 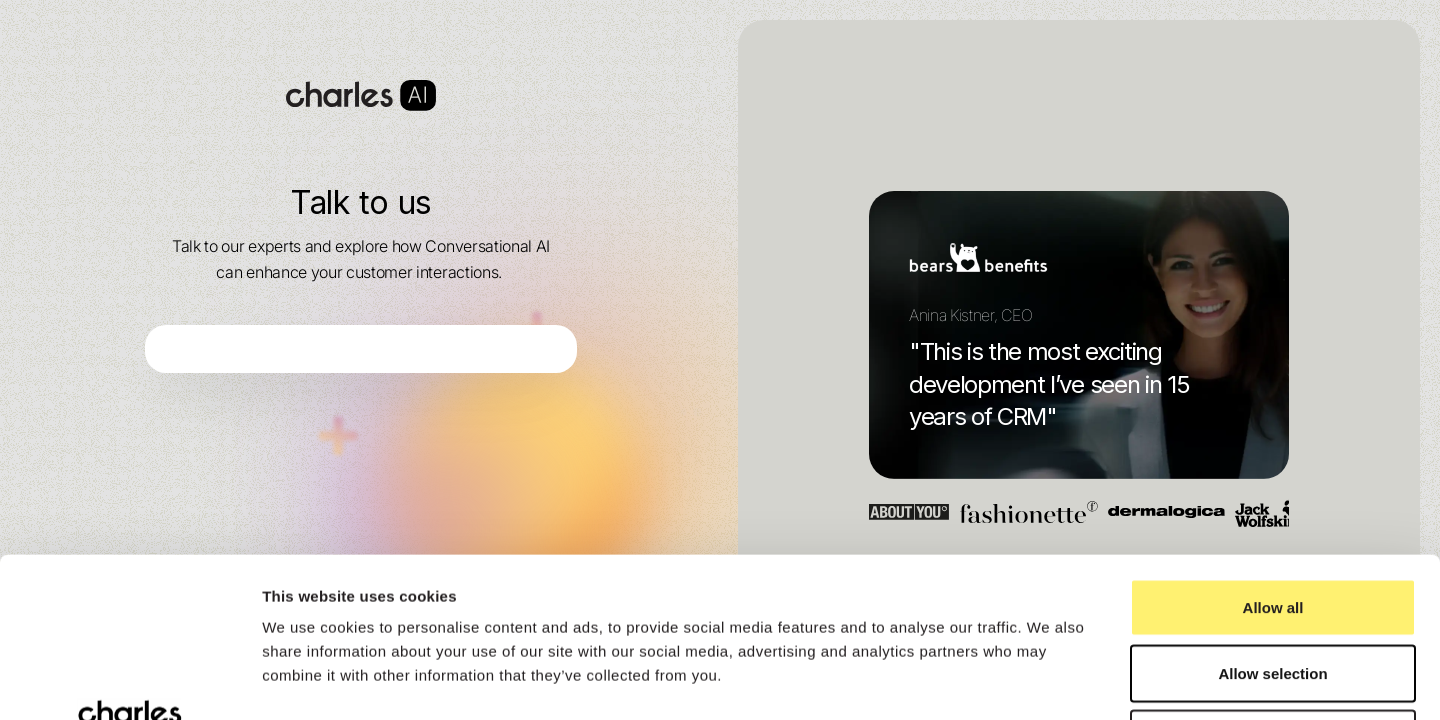 I want to click on Deny, so click(x=1273, y=588).